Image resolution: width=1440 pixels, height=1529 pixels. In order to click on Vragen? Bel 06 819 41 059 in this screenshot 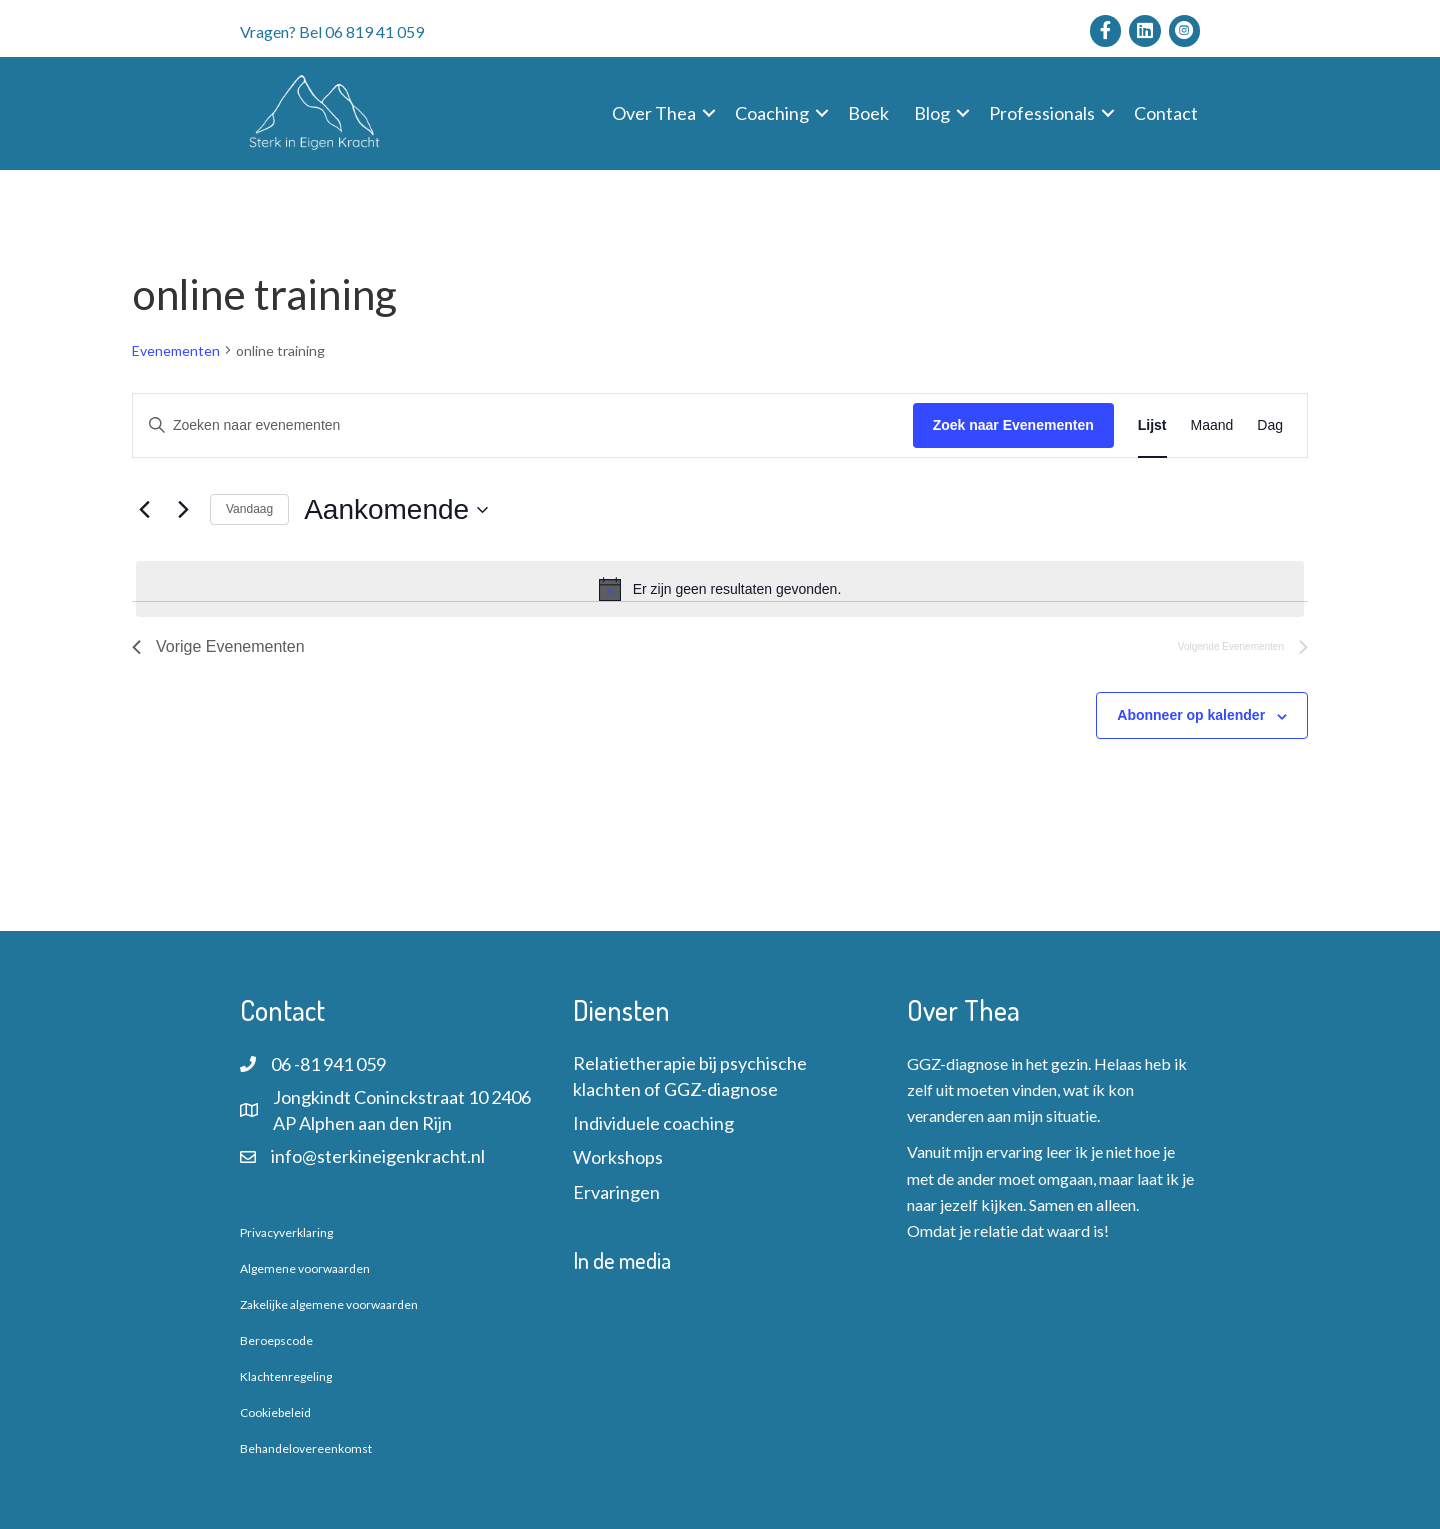, I will do `click(332, 31)`.